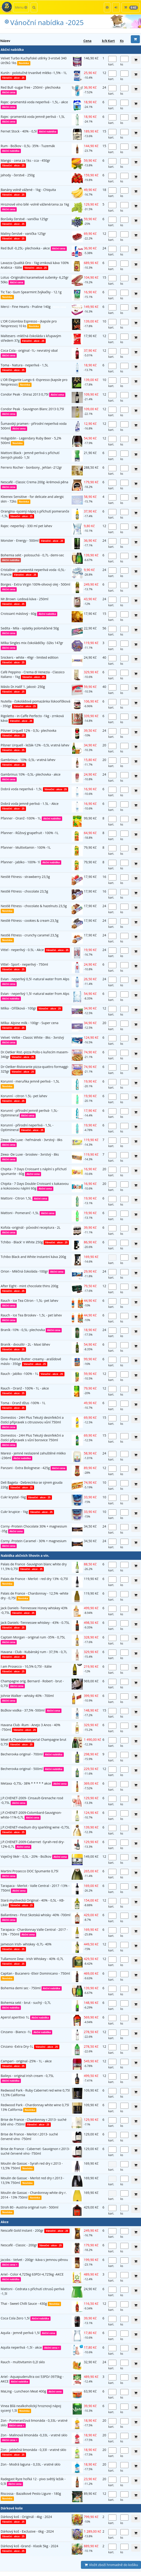 The height and width of the screenshot is (2576, 141). I want to click on Cinzano - Bianco -1L, so click(16, 2032).